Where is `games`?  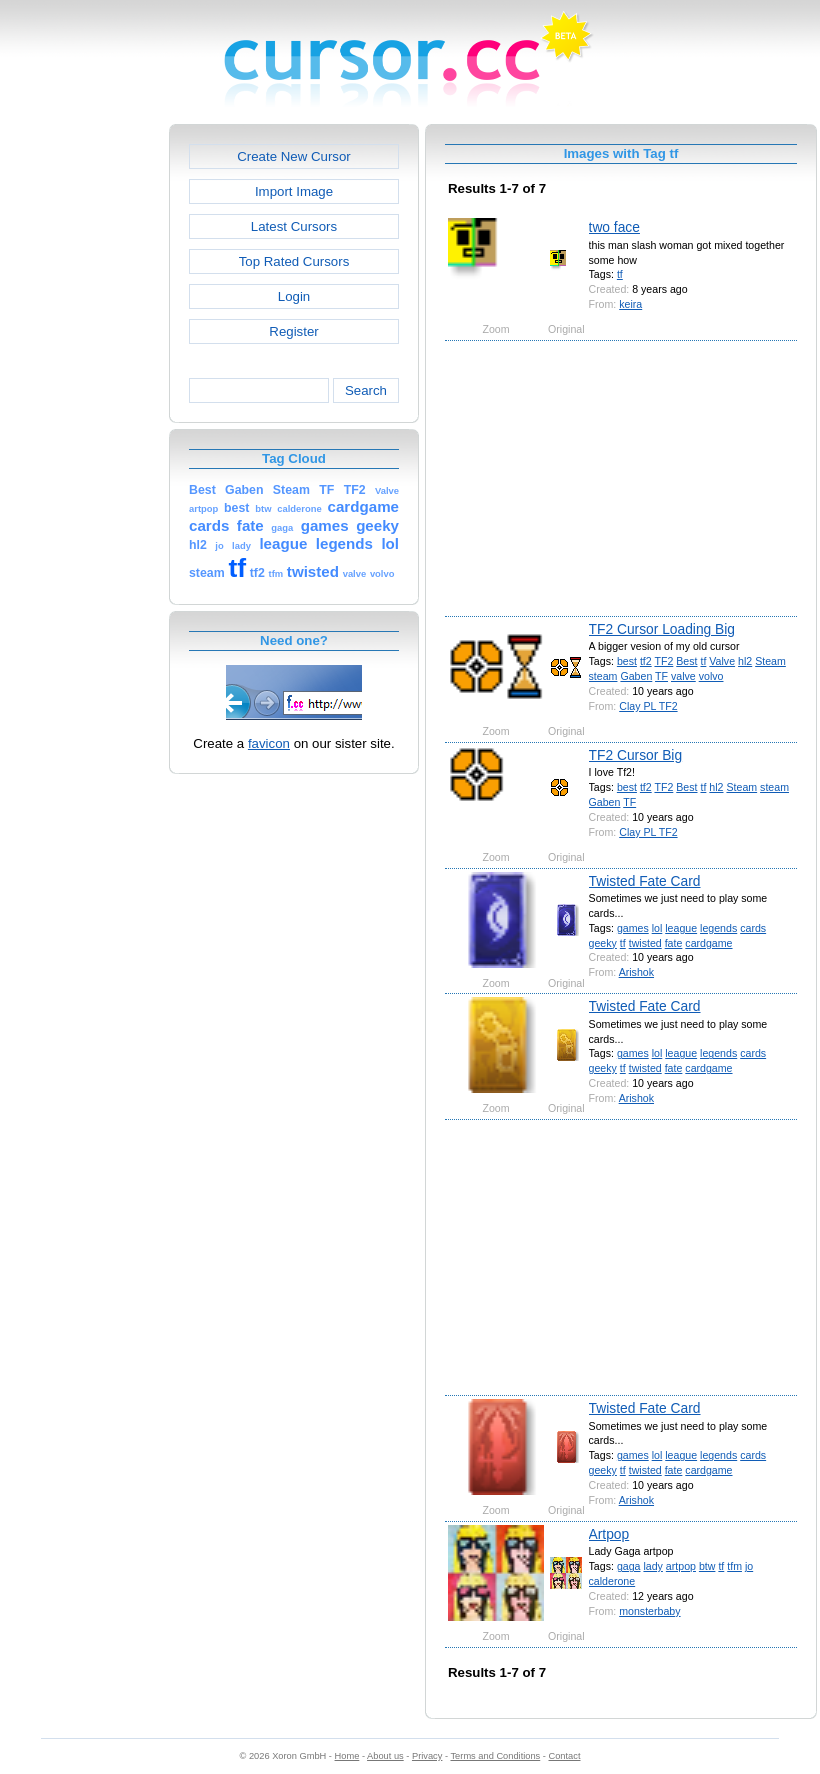 games is located at coordinates (633, 928).